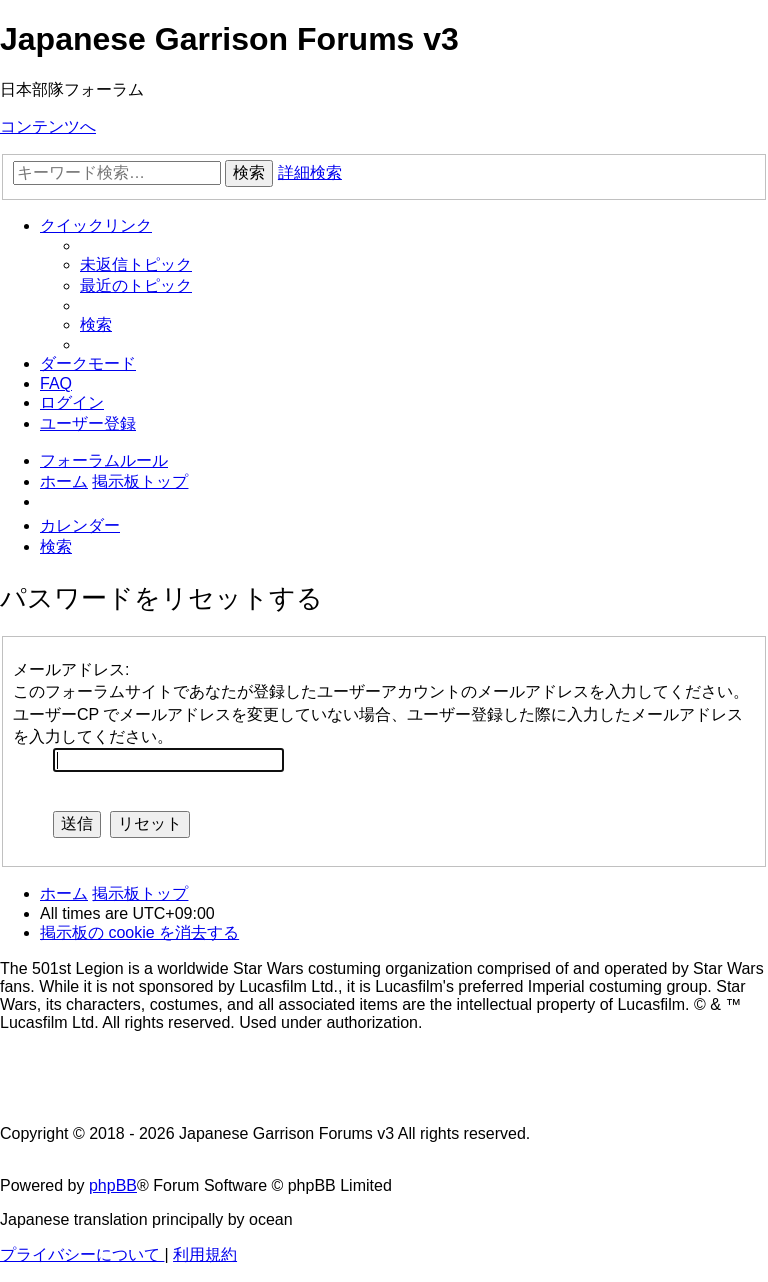 Image resolution: width=768 pixels, height=1282 pixels. What do you see at coordinates (113, 1185) in the screenshot?
I see `phpBB` at bounding box center [113, 1185].